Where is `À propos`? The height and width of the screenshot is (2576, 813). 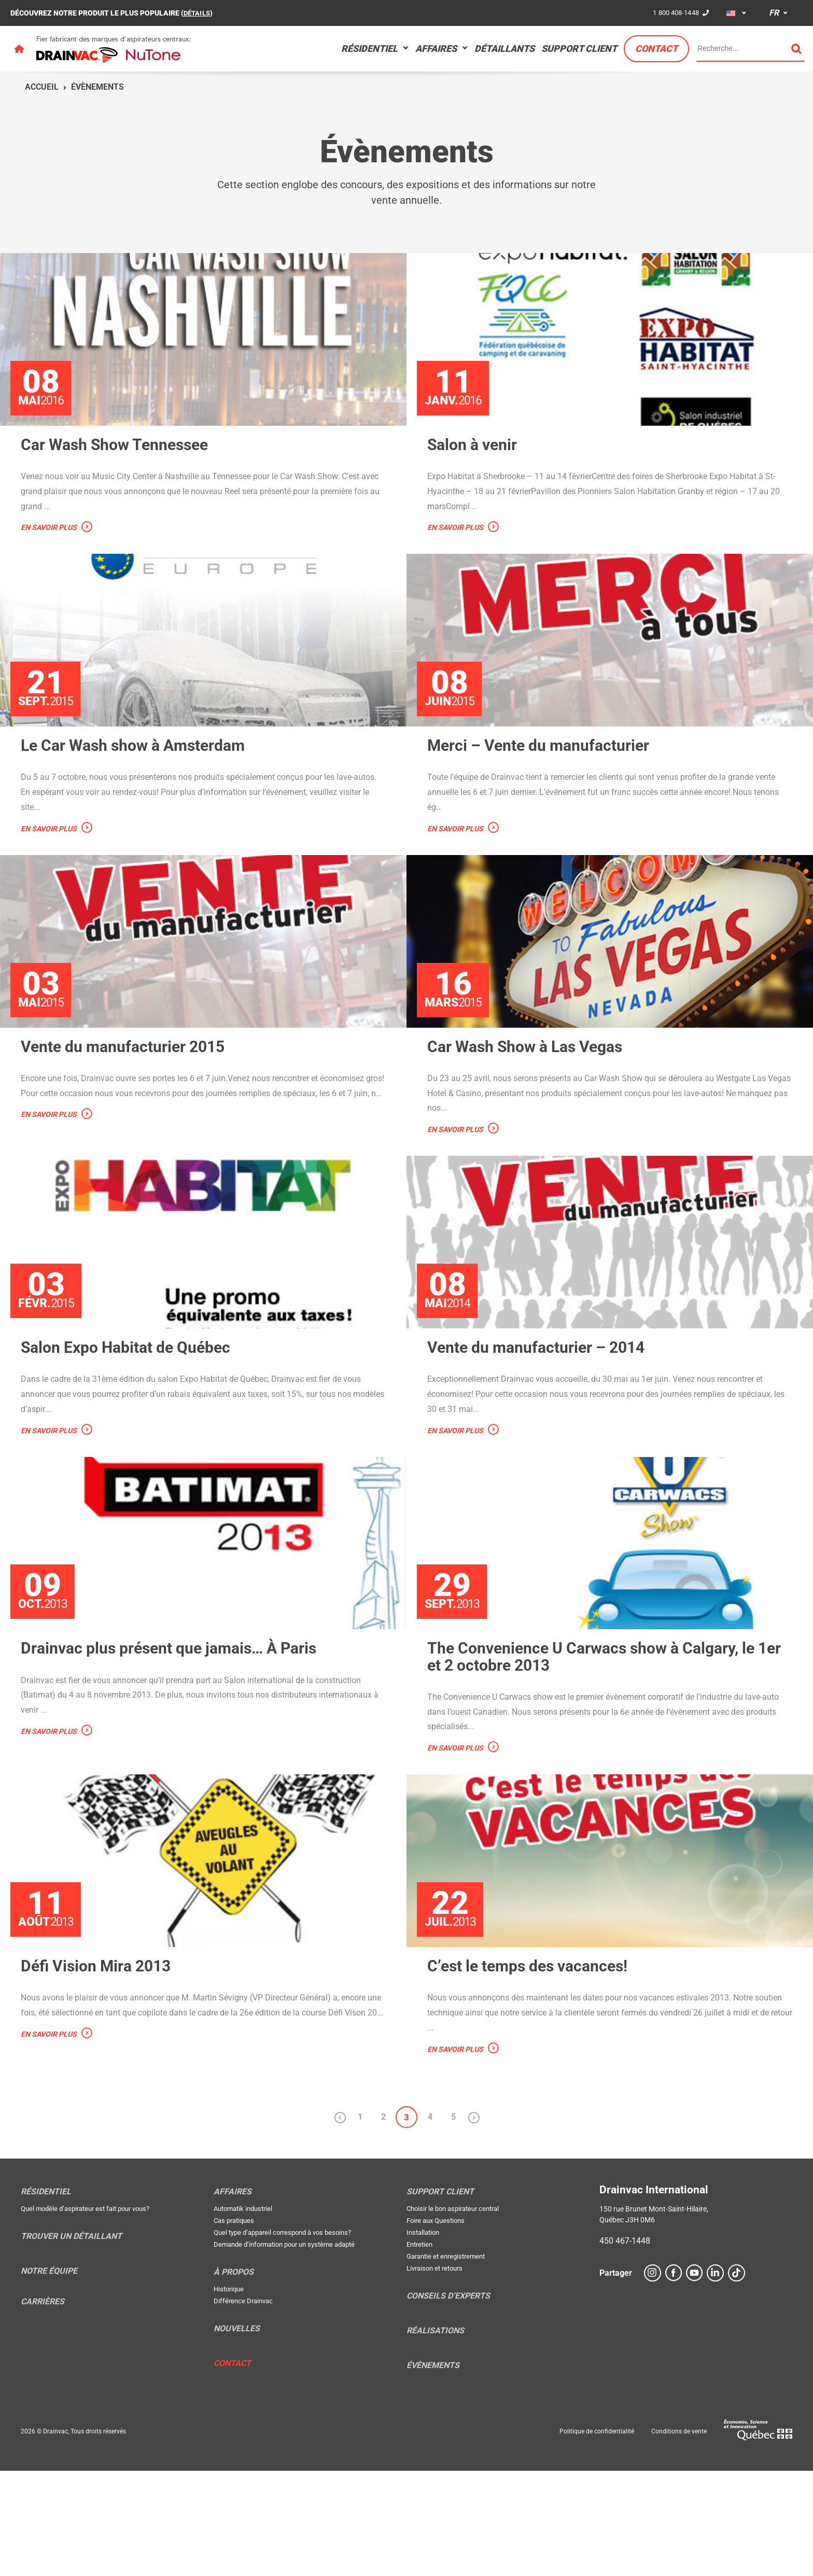 À propos is located at coordinates (234, 2378).